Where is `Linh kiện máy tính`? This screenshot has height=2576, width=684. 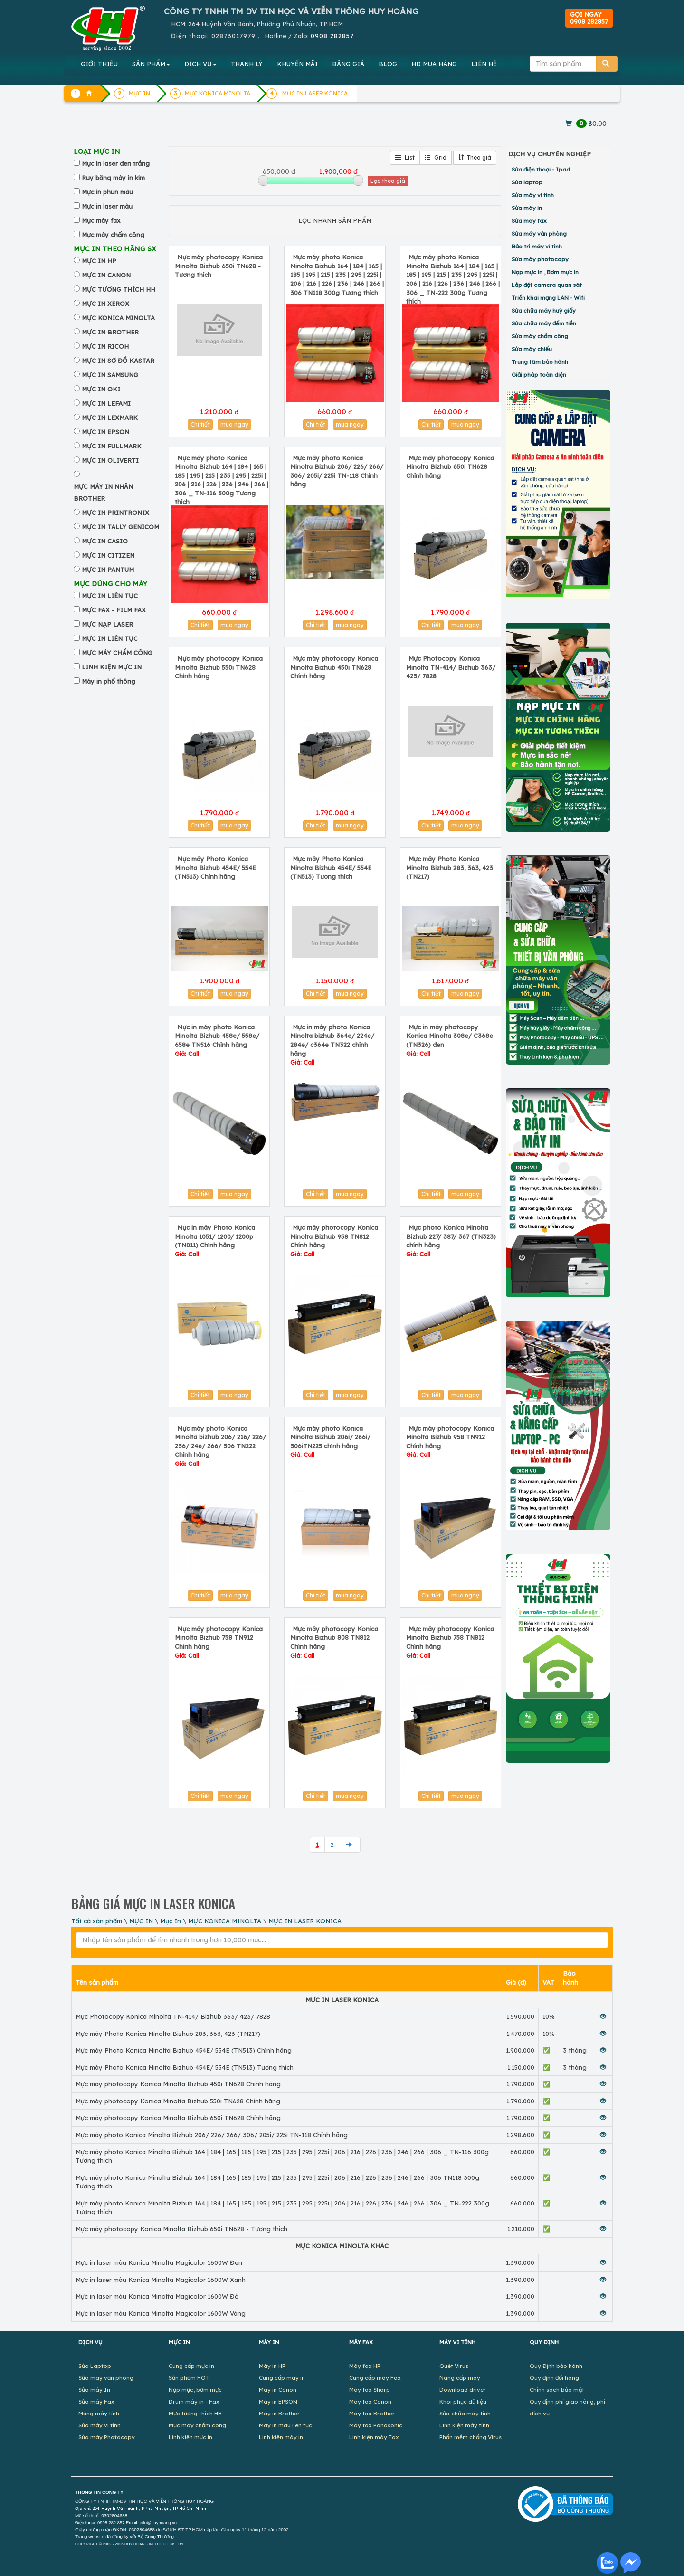 Linh kiện máy tính is located at coordinates (464, 2425).